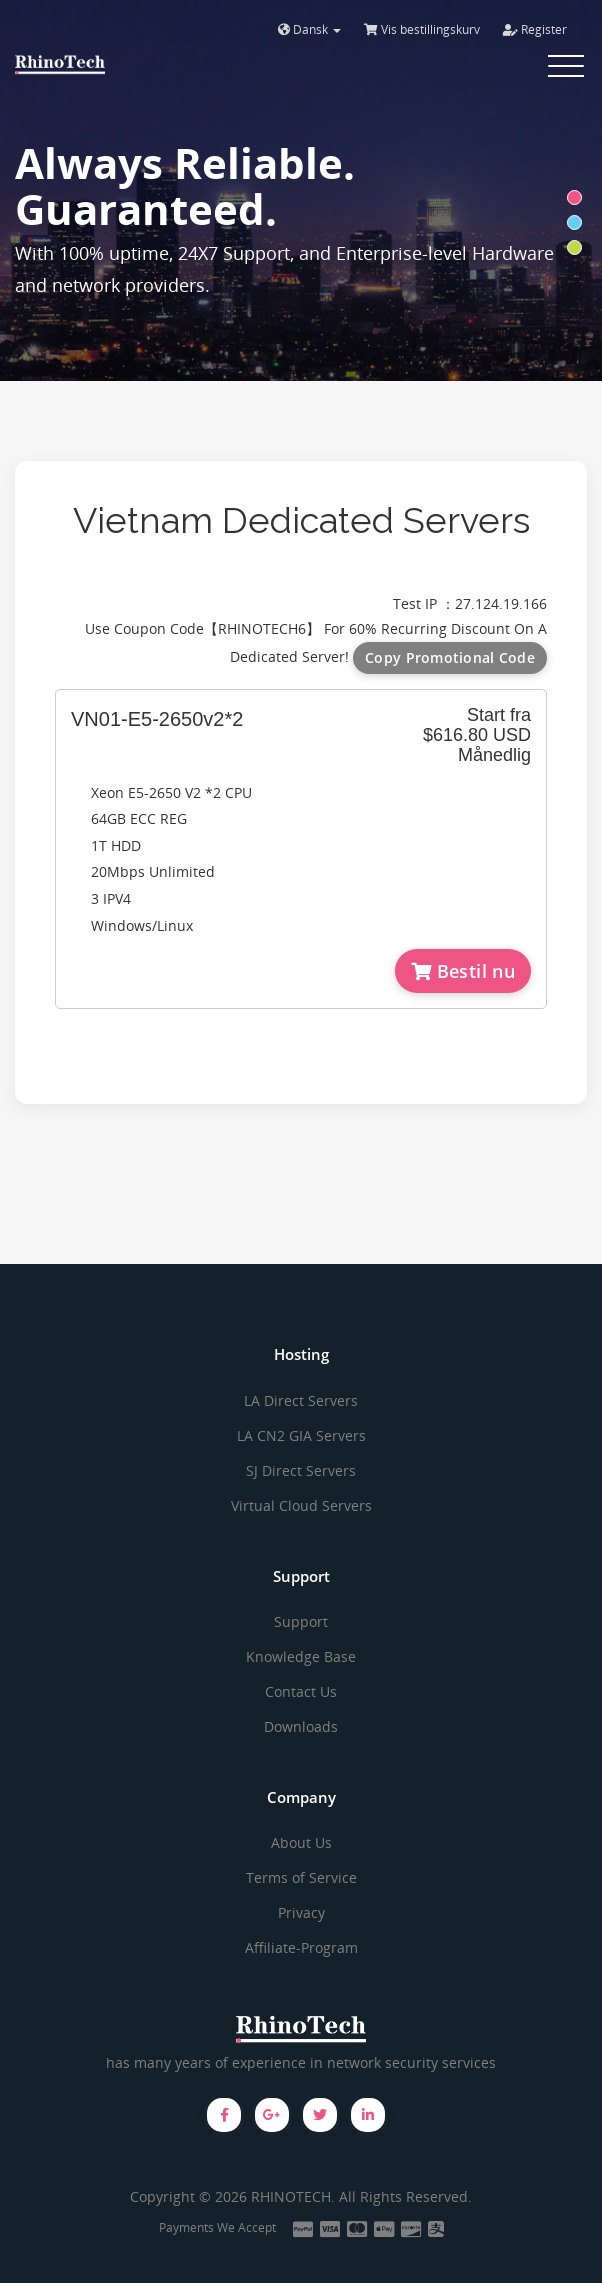 The height and width of the screenshot is (2283, 602). Describe the element at coordinates (535, 29) in the screenshot. I see `Register` at that location.